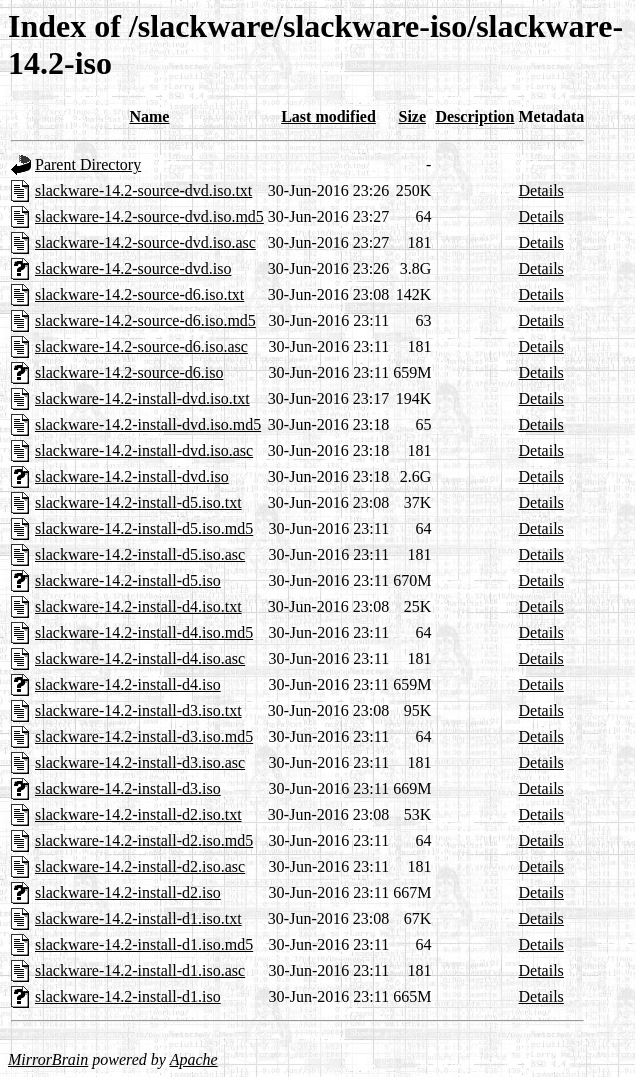 The width and height of the screenshot is (635, 1077). I want to click on Description, so click(474, 116).